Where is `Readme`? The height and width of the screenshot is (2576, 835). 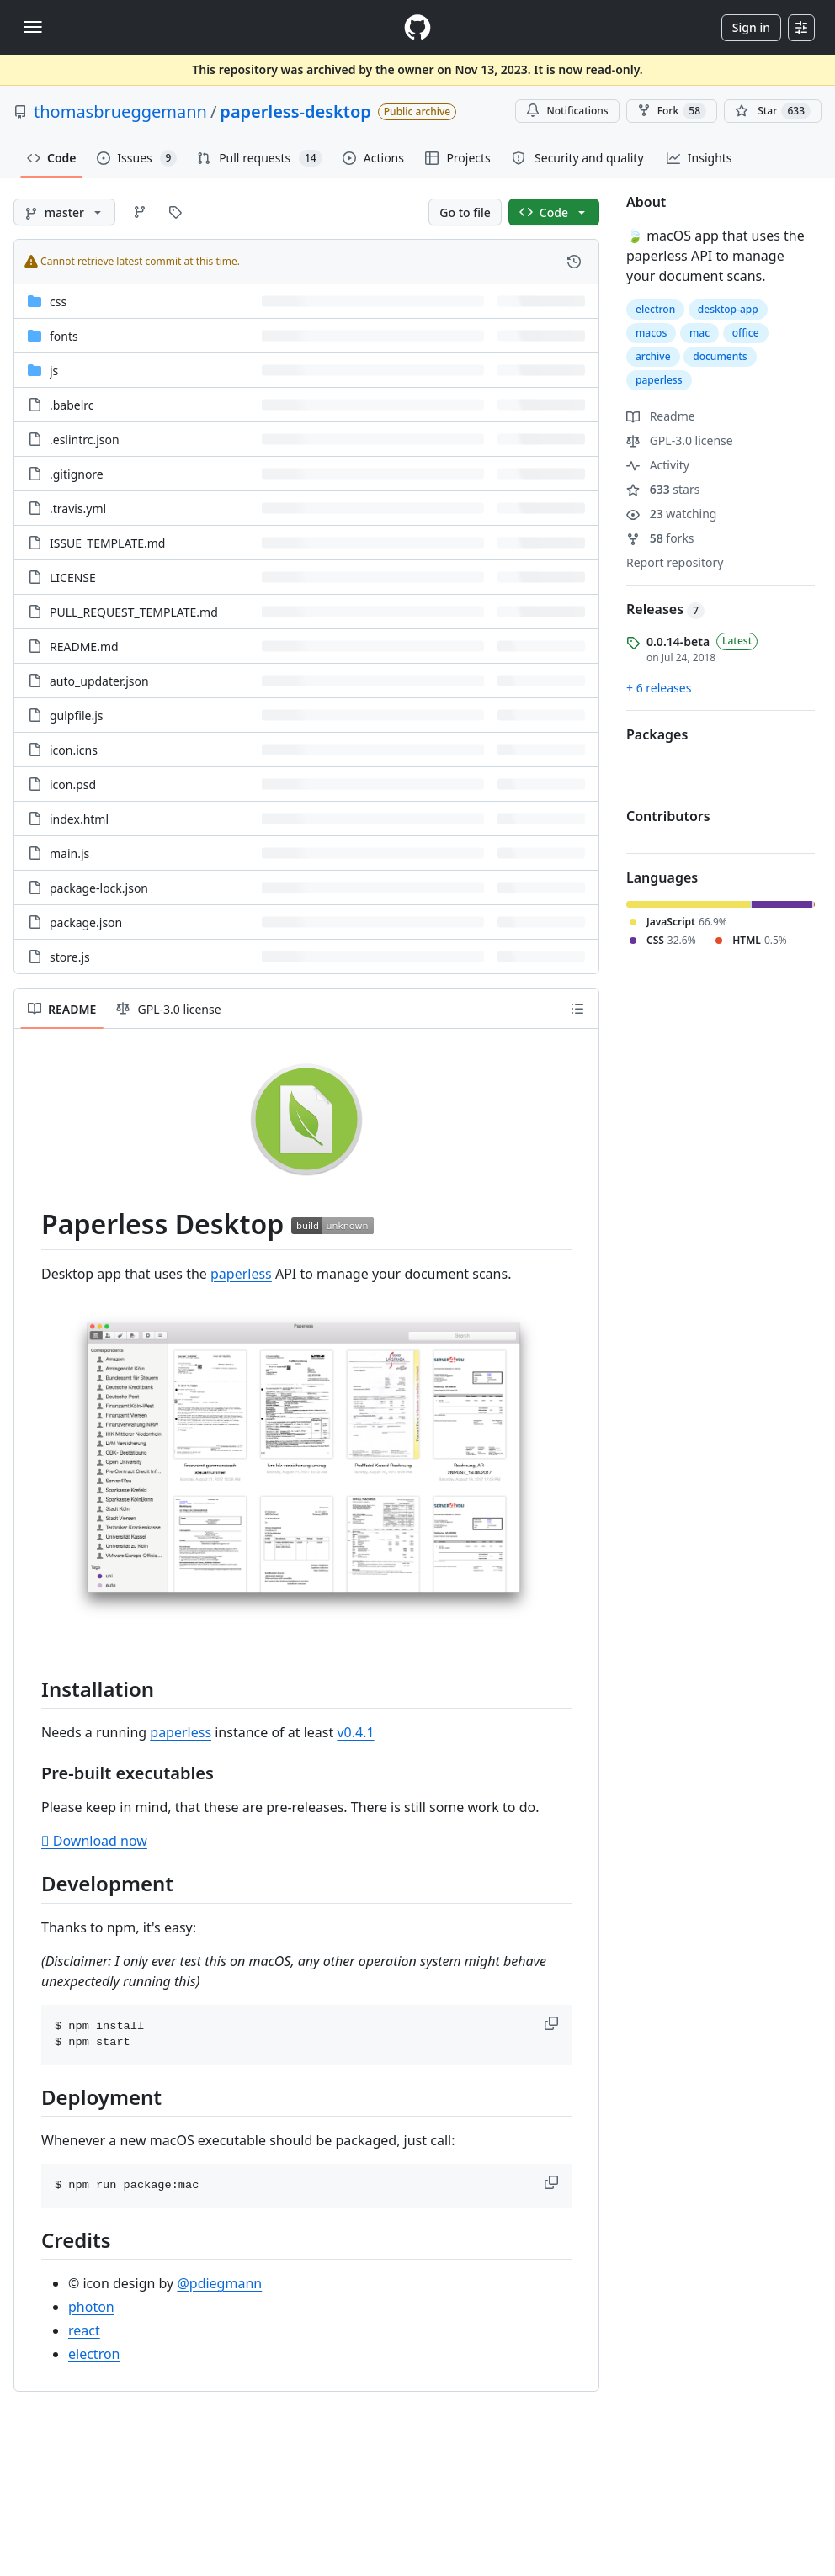 Readme is located at coordinates (660, 416).